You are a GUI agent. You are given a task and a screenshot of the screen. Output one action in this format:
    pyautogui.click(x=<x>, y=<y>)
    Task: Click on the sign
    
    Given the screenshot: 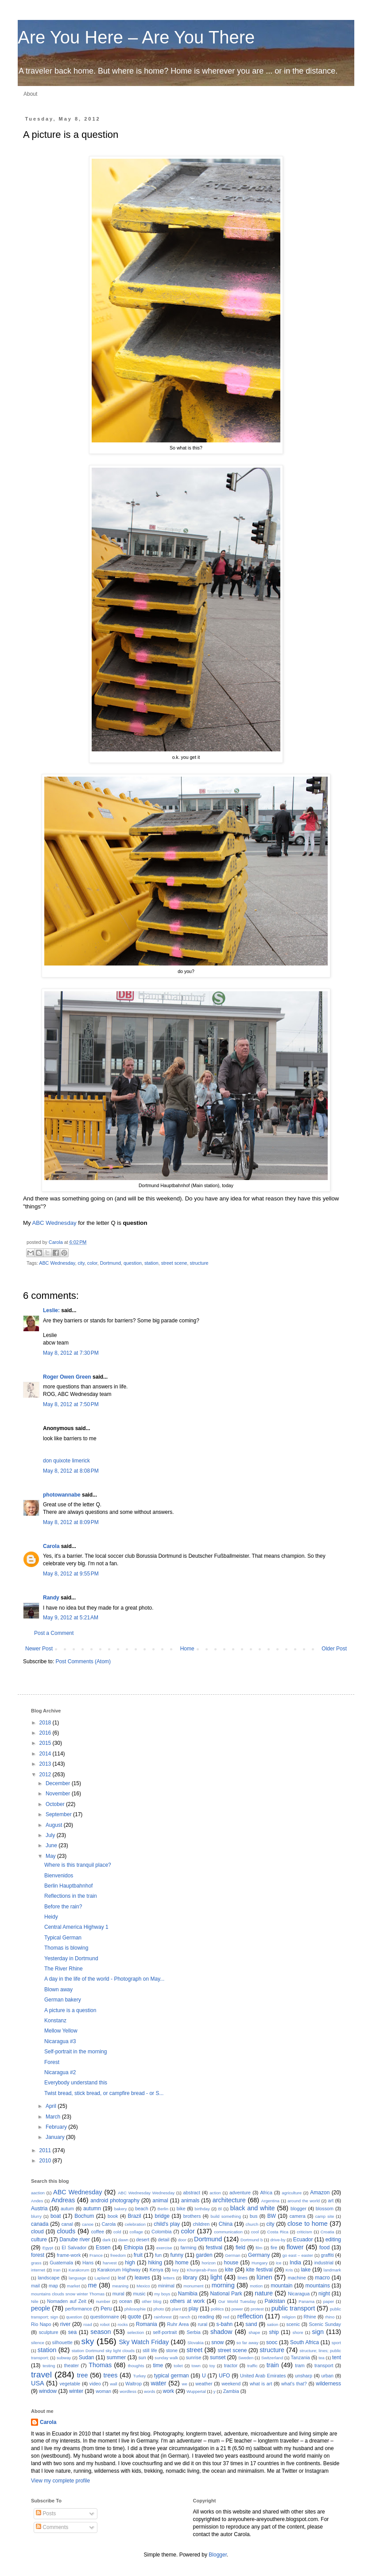 What is the action you would take?
    pyautogui.click(x=318, y=2331)
    